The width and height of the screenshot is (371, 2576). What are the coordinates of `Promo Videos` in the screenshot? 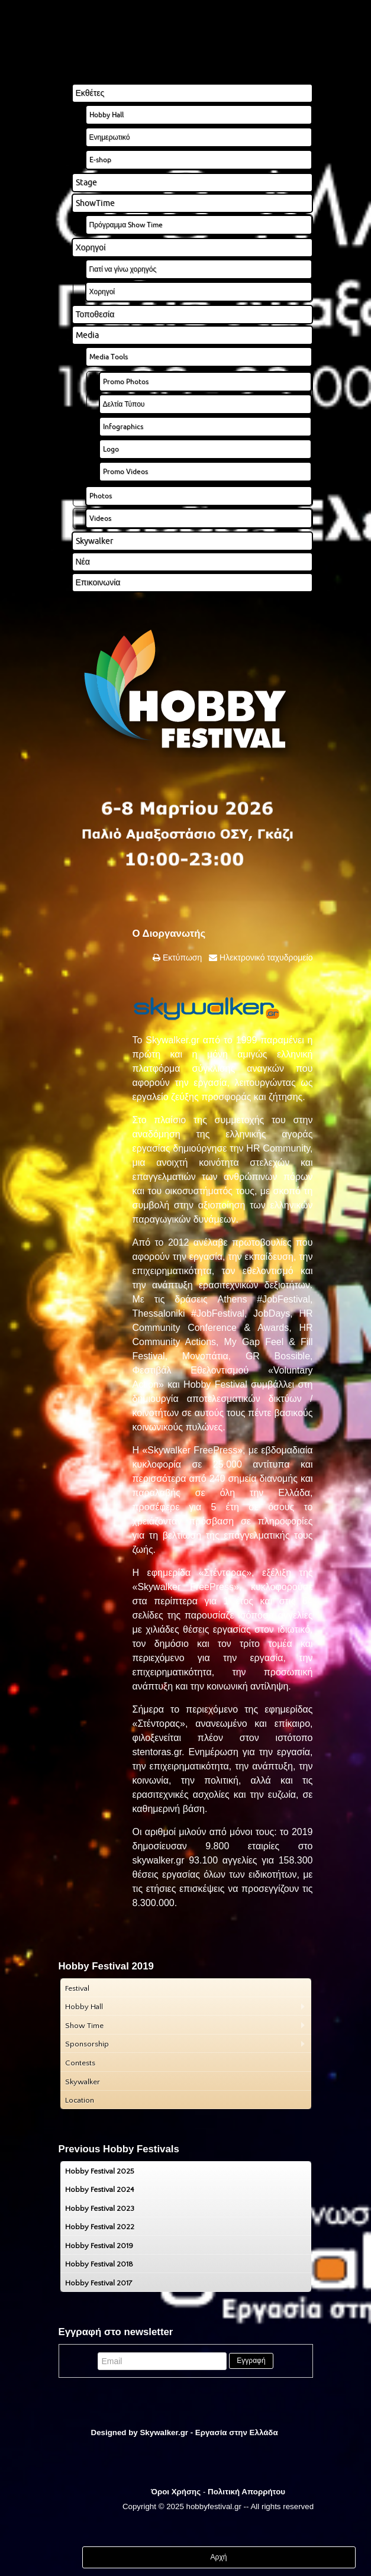 It's located at (125, 471).